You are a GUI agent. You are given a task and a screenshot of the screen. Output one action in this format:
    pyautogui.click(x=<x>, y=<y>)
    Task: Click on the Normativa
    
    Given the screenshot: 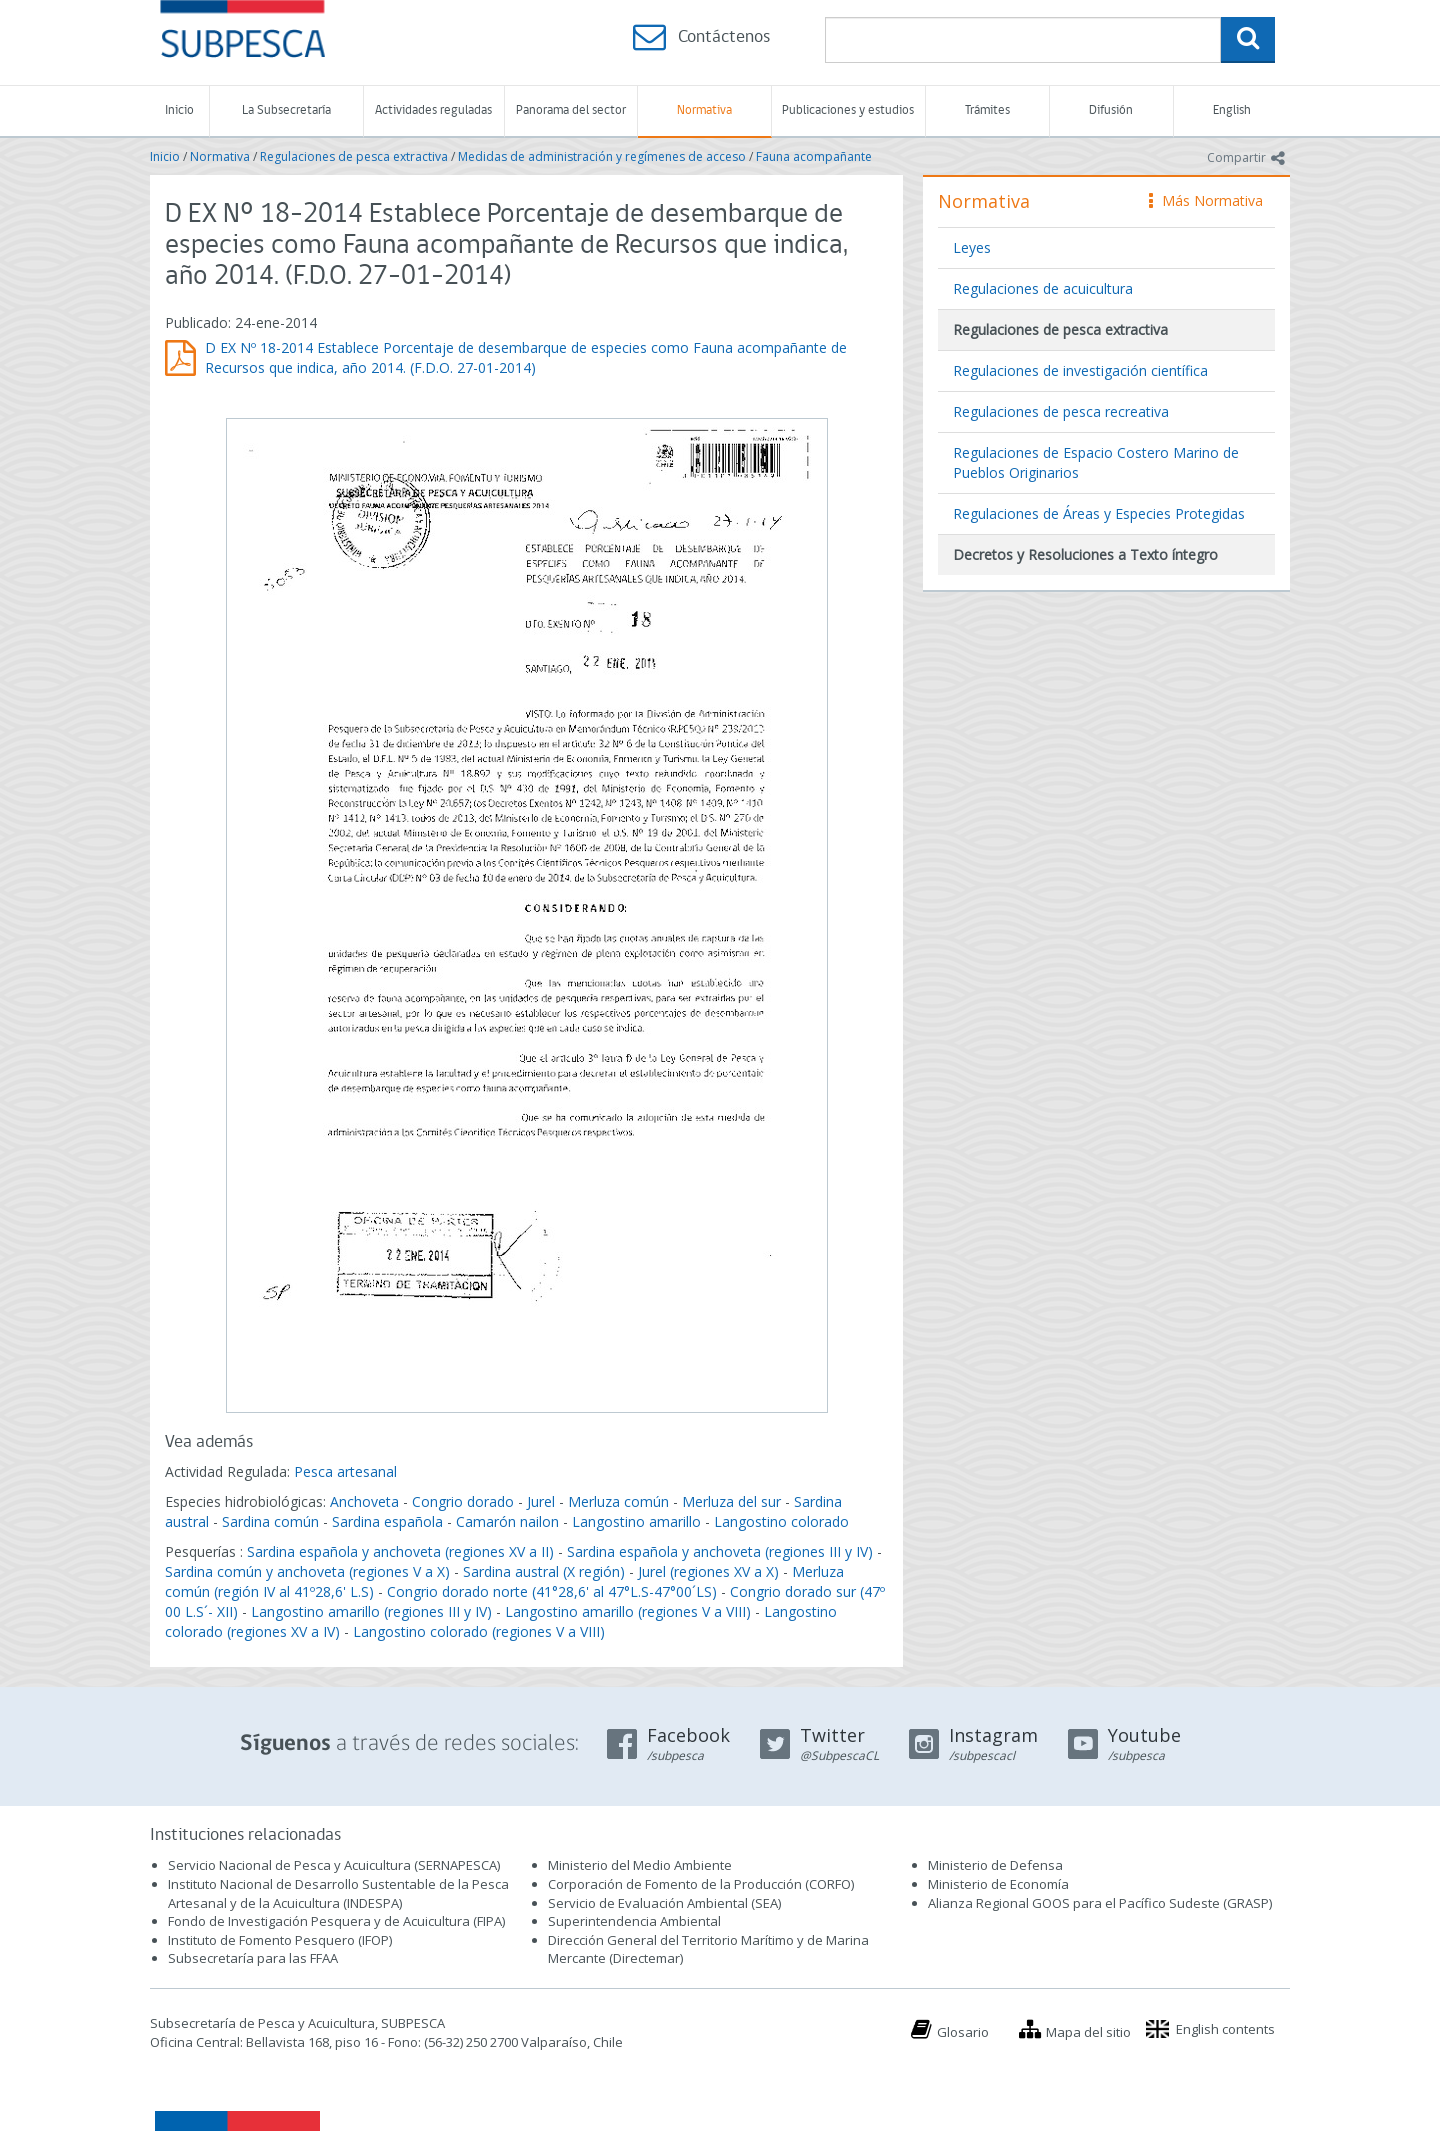 What is the action you would take?
    pyautogui.click(x=704, y=110)
    